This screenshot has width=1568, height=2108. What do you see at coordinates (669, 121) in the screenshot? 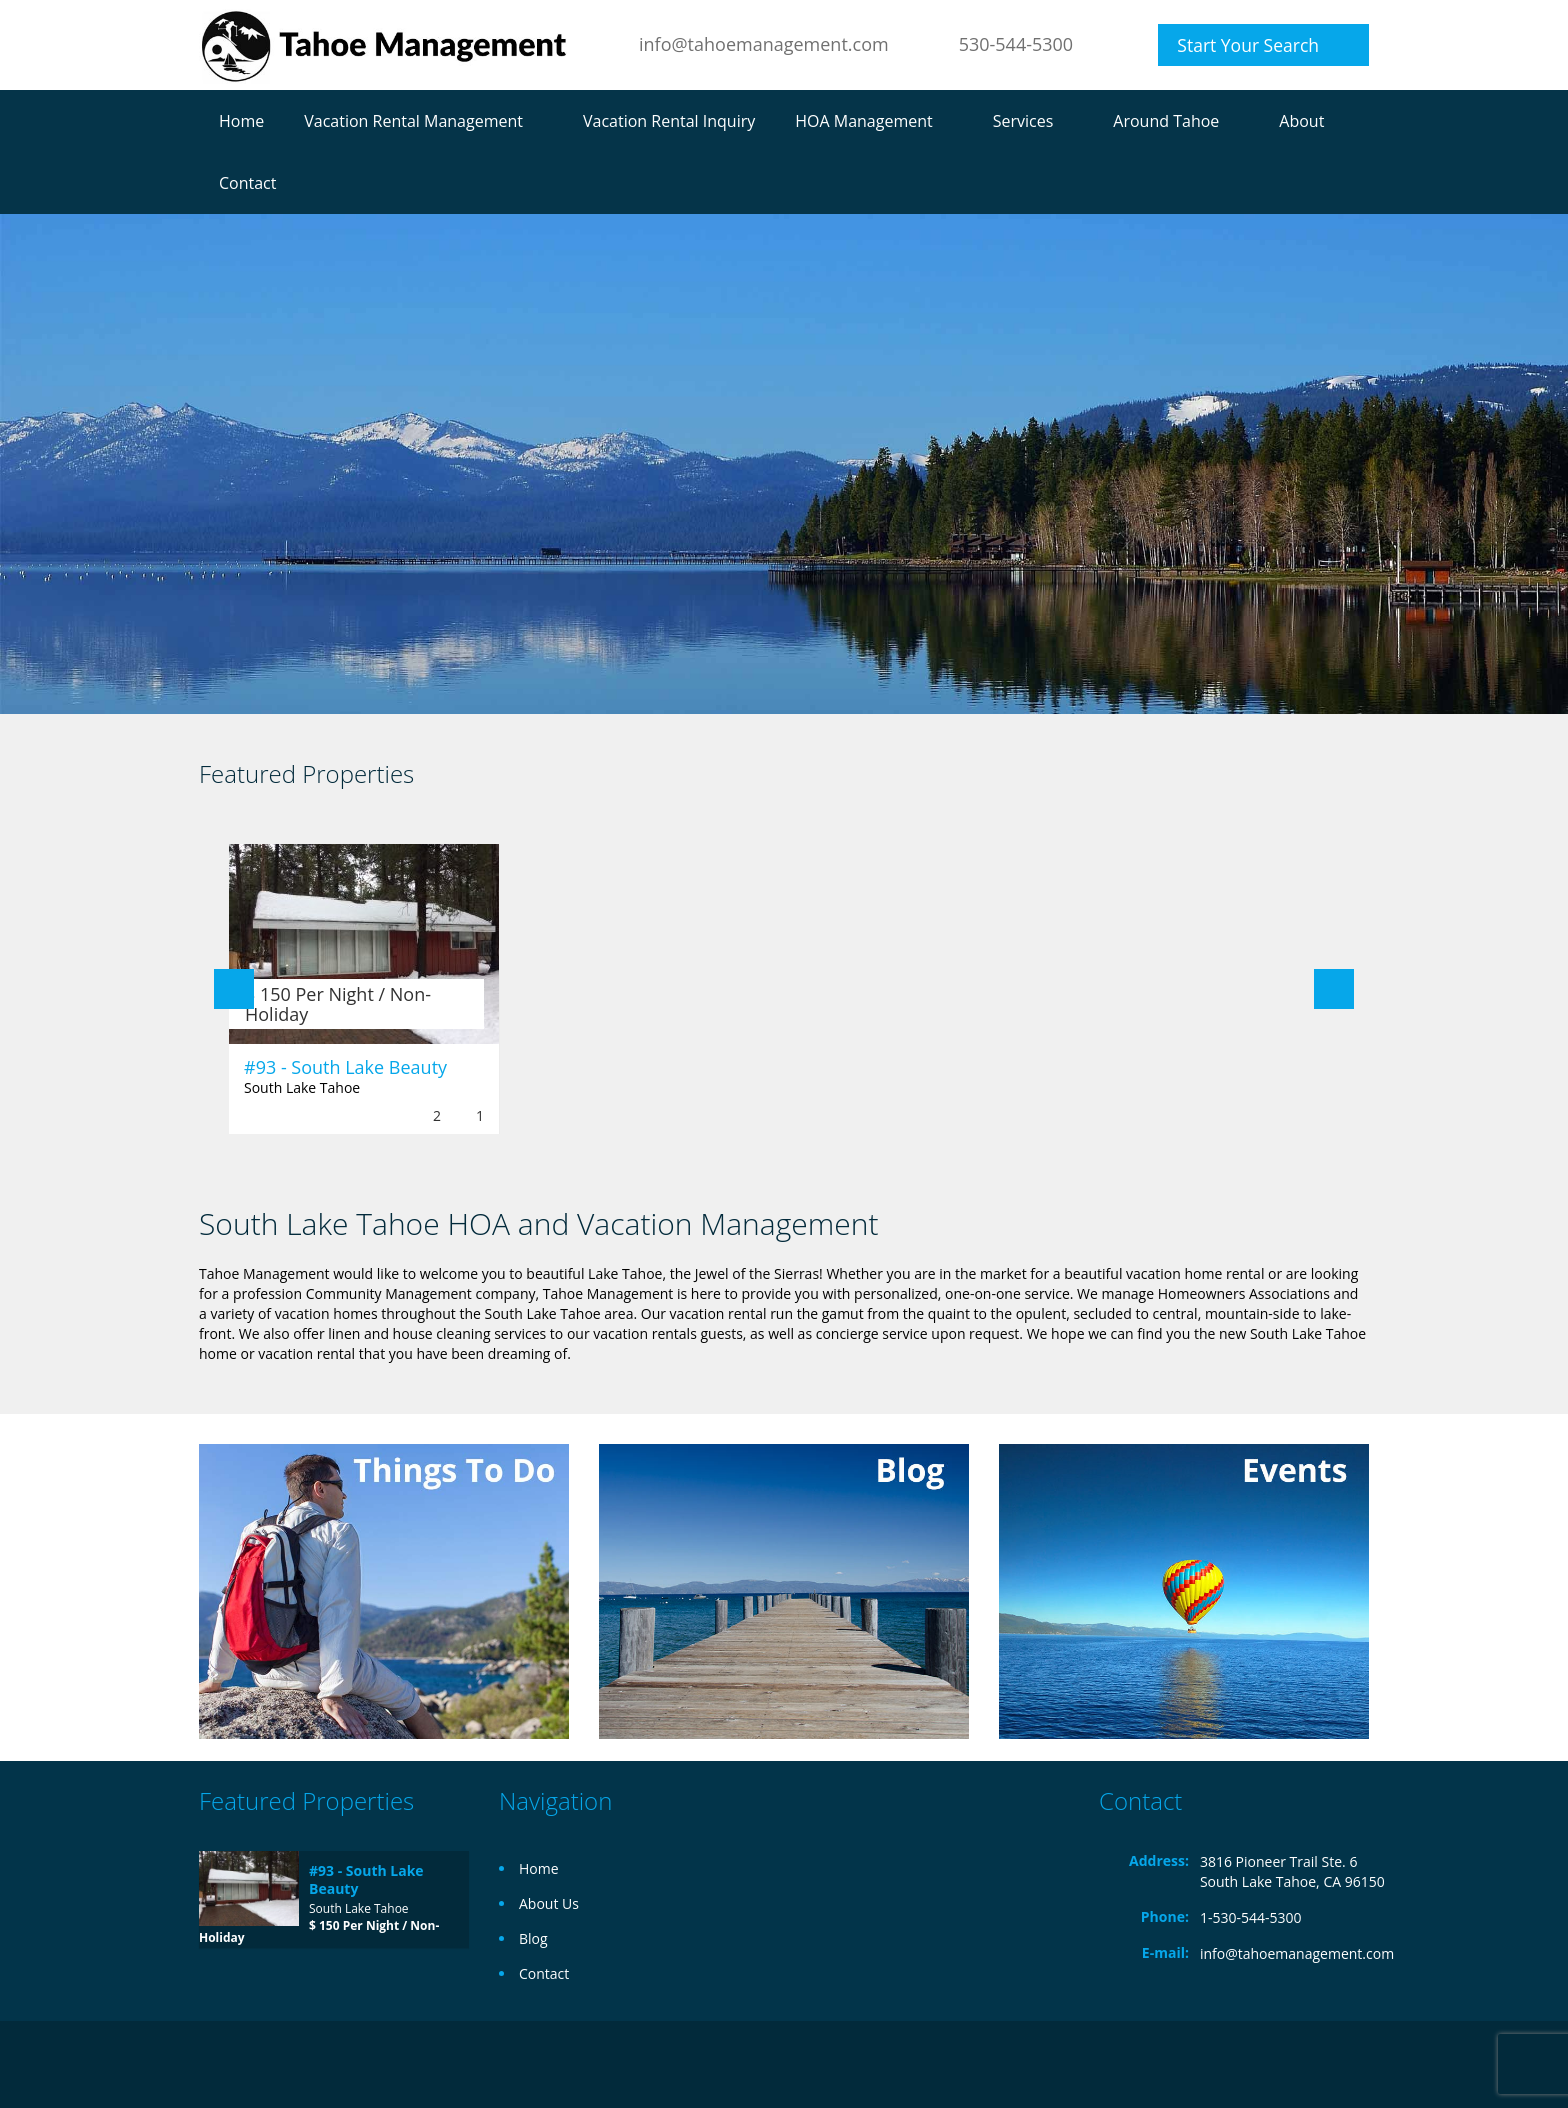
I see `Vacation Rental Inquiry` at bounding box center [669, 121].